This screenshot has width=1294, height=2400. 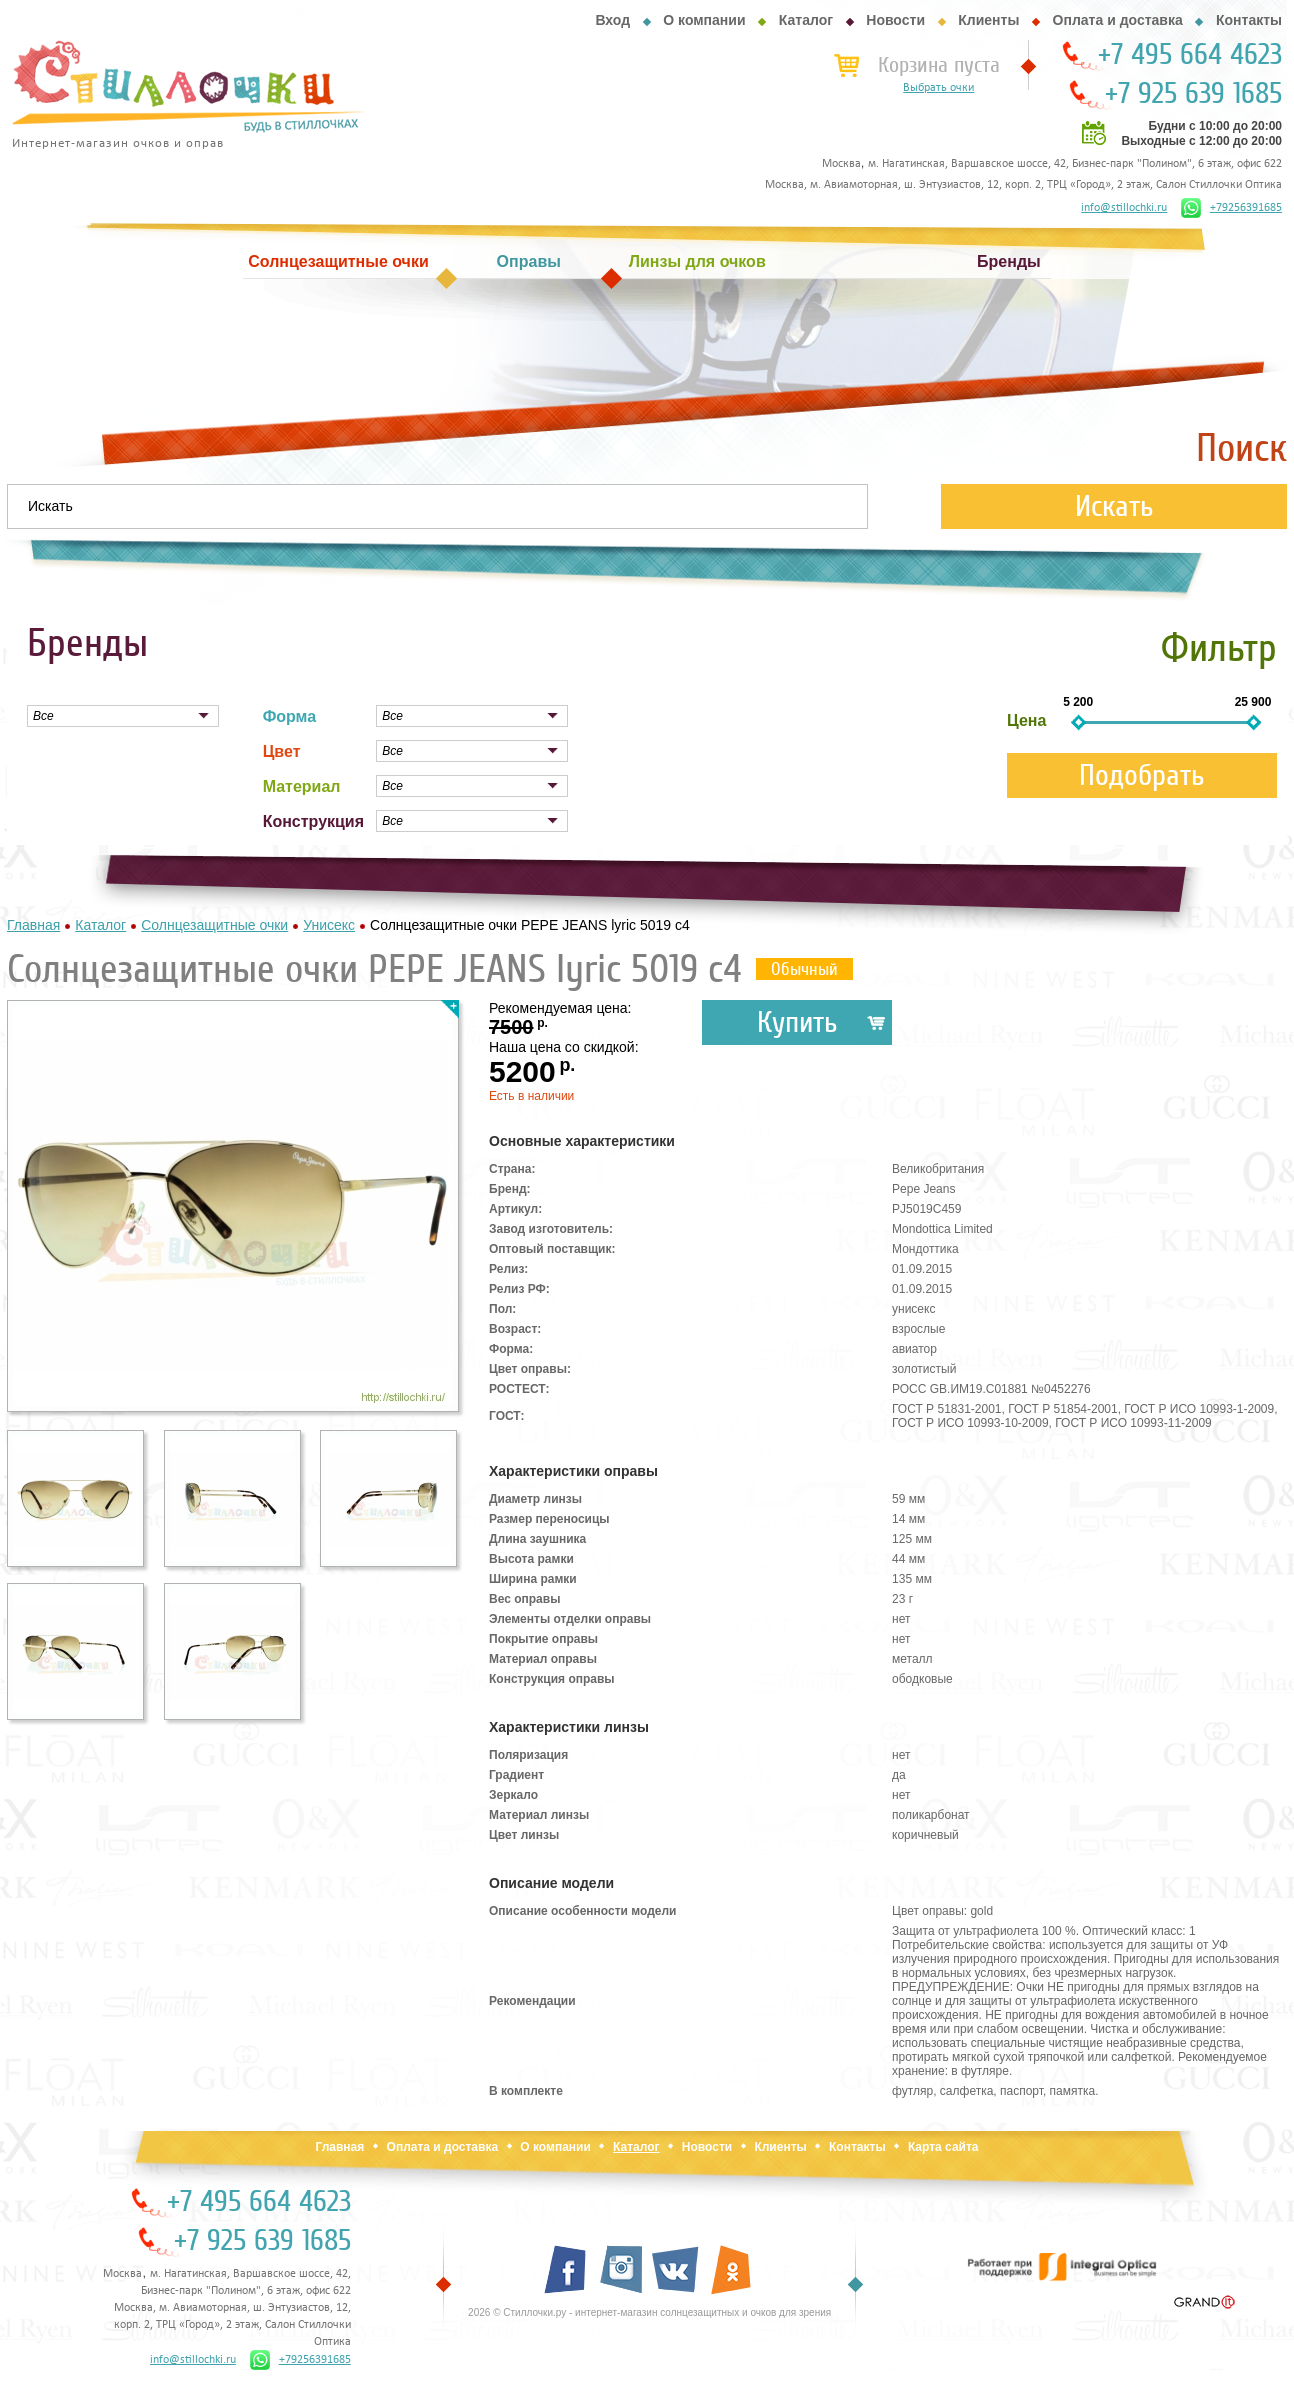 What do you see at coordinates (1193, 94) in the screenshot?
I see `+7 925 639 1685` at bounding box center [1193, 94].